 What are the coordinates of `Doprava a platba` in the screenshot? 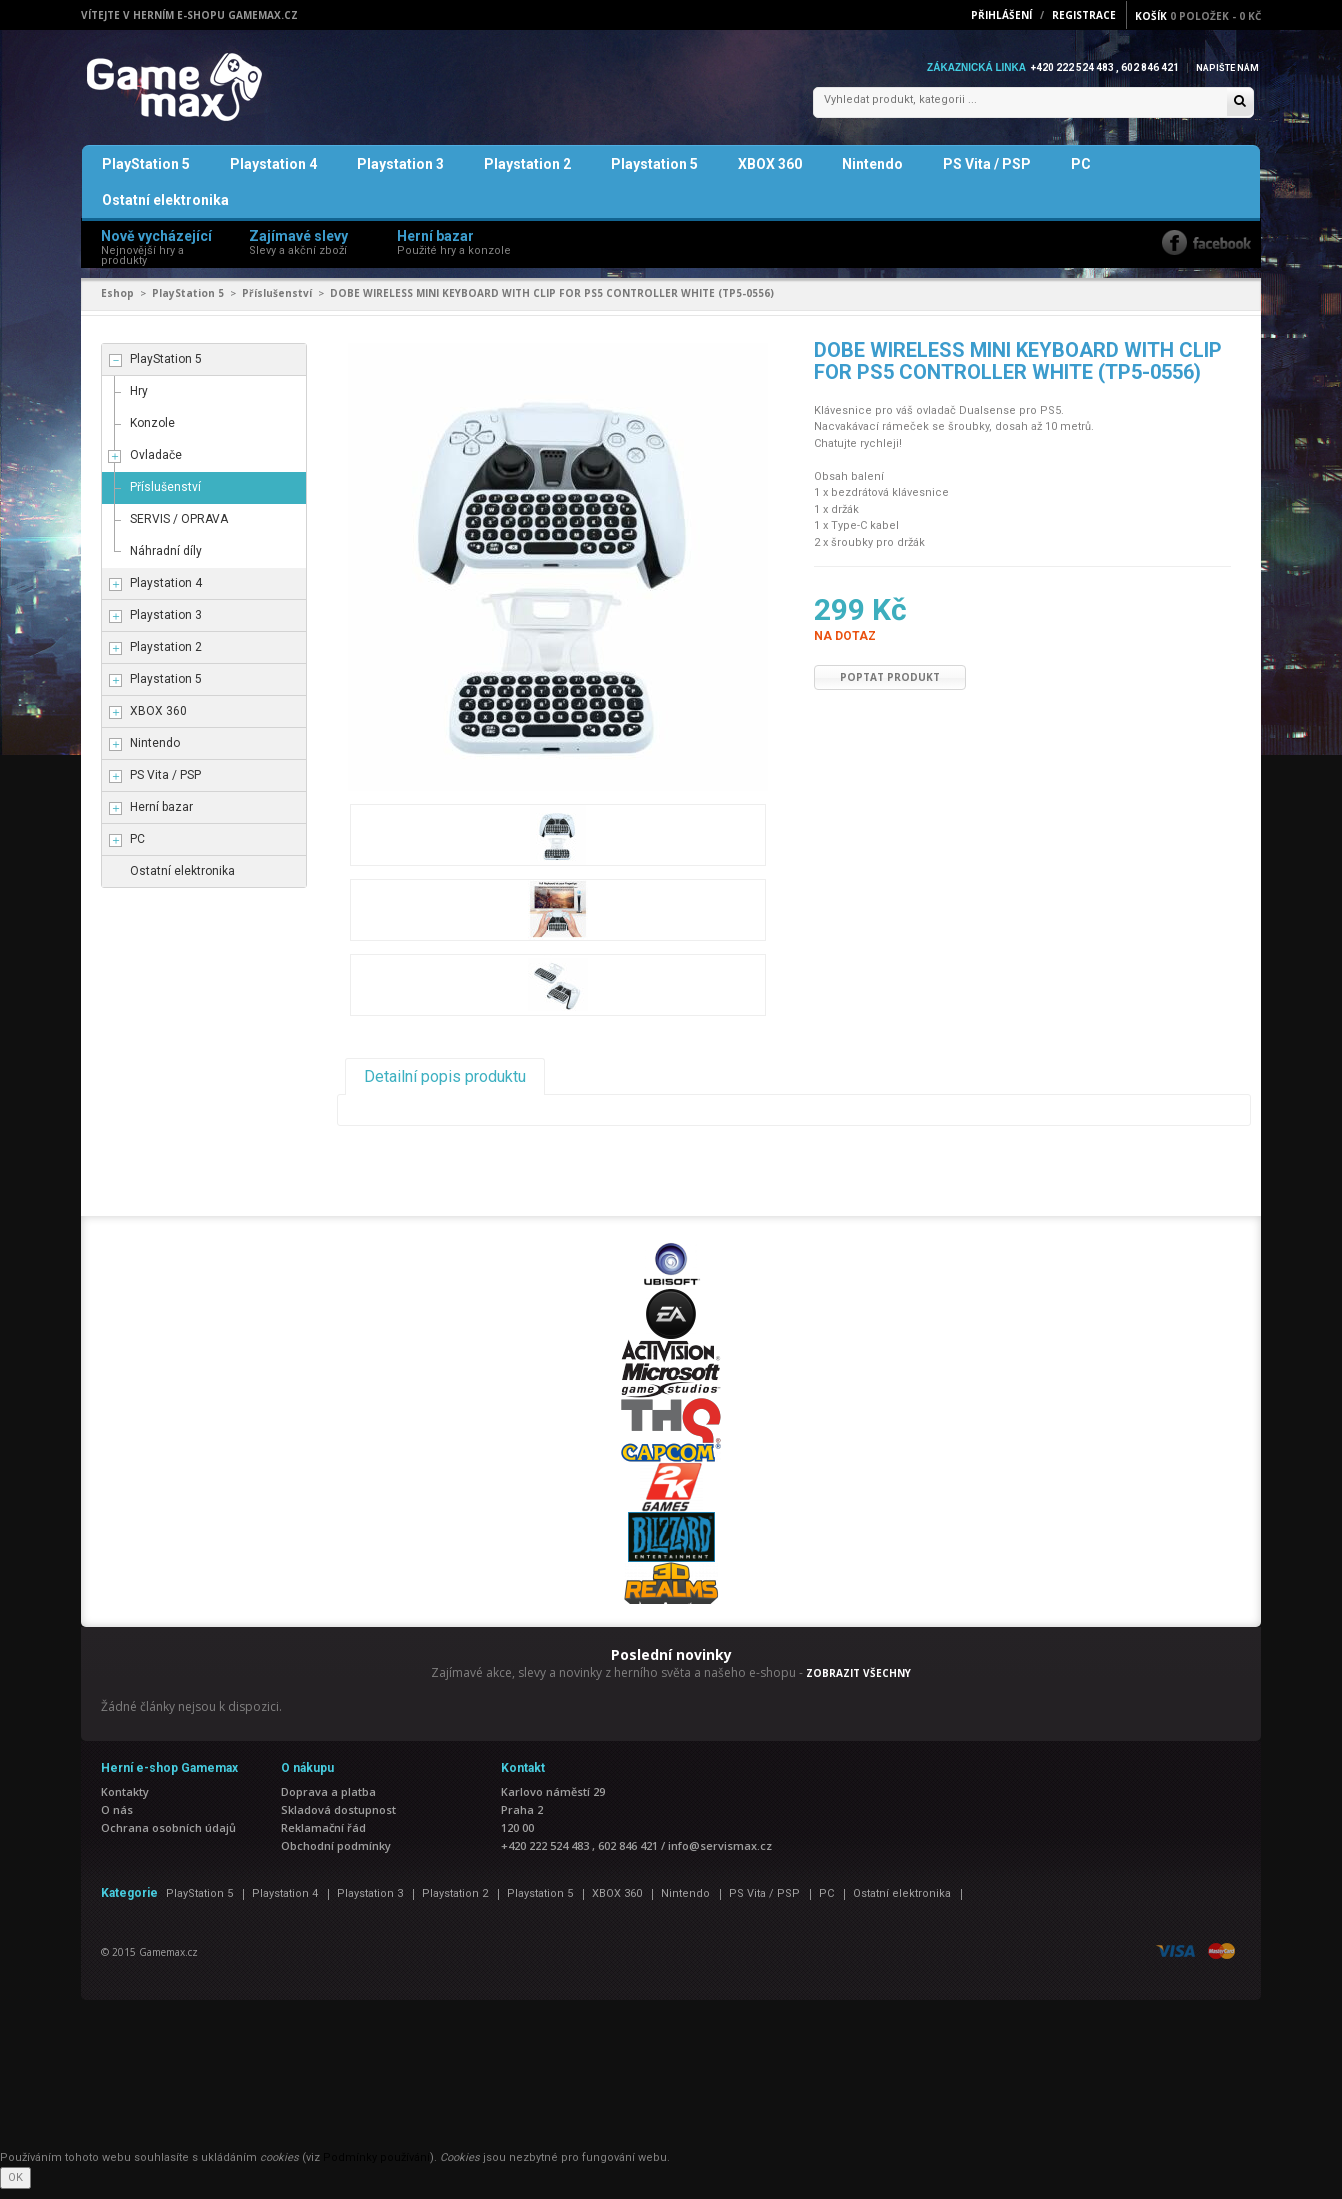 It's located at (328, 1801).